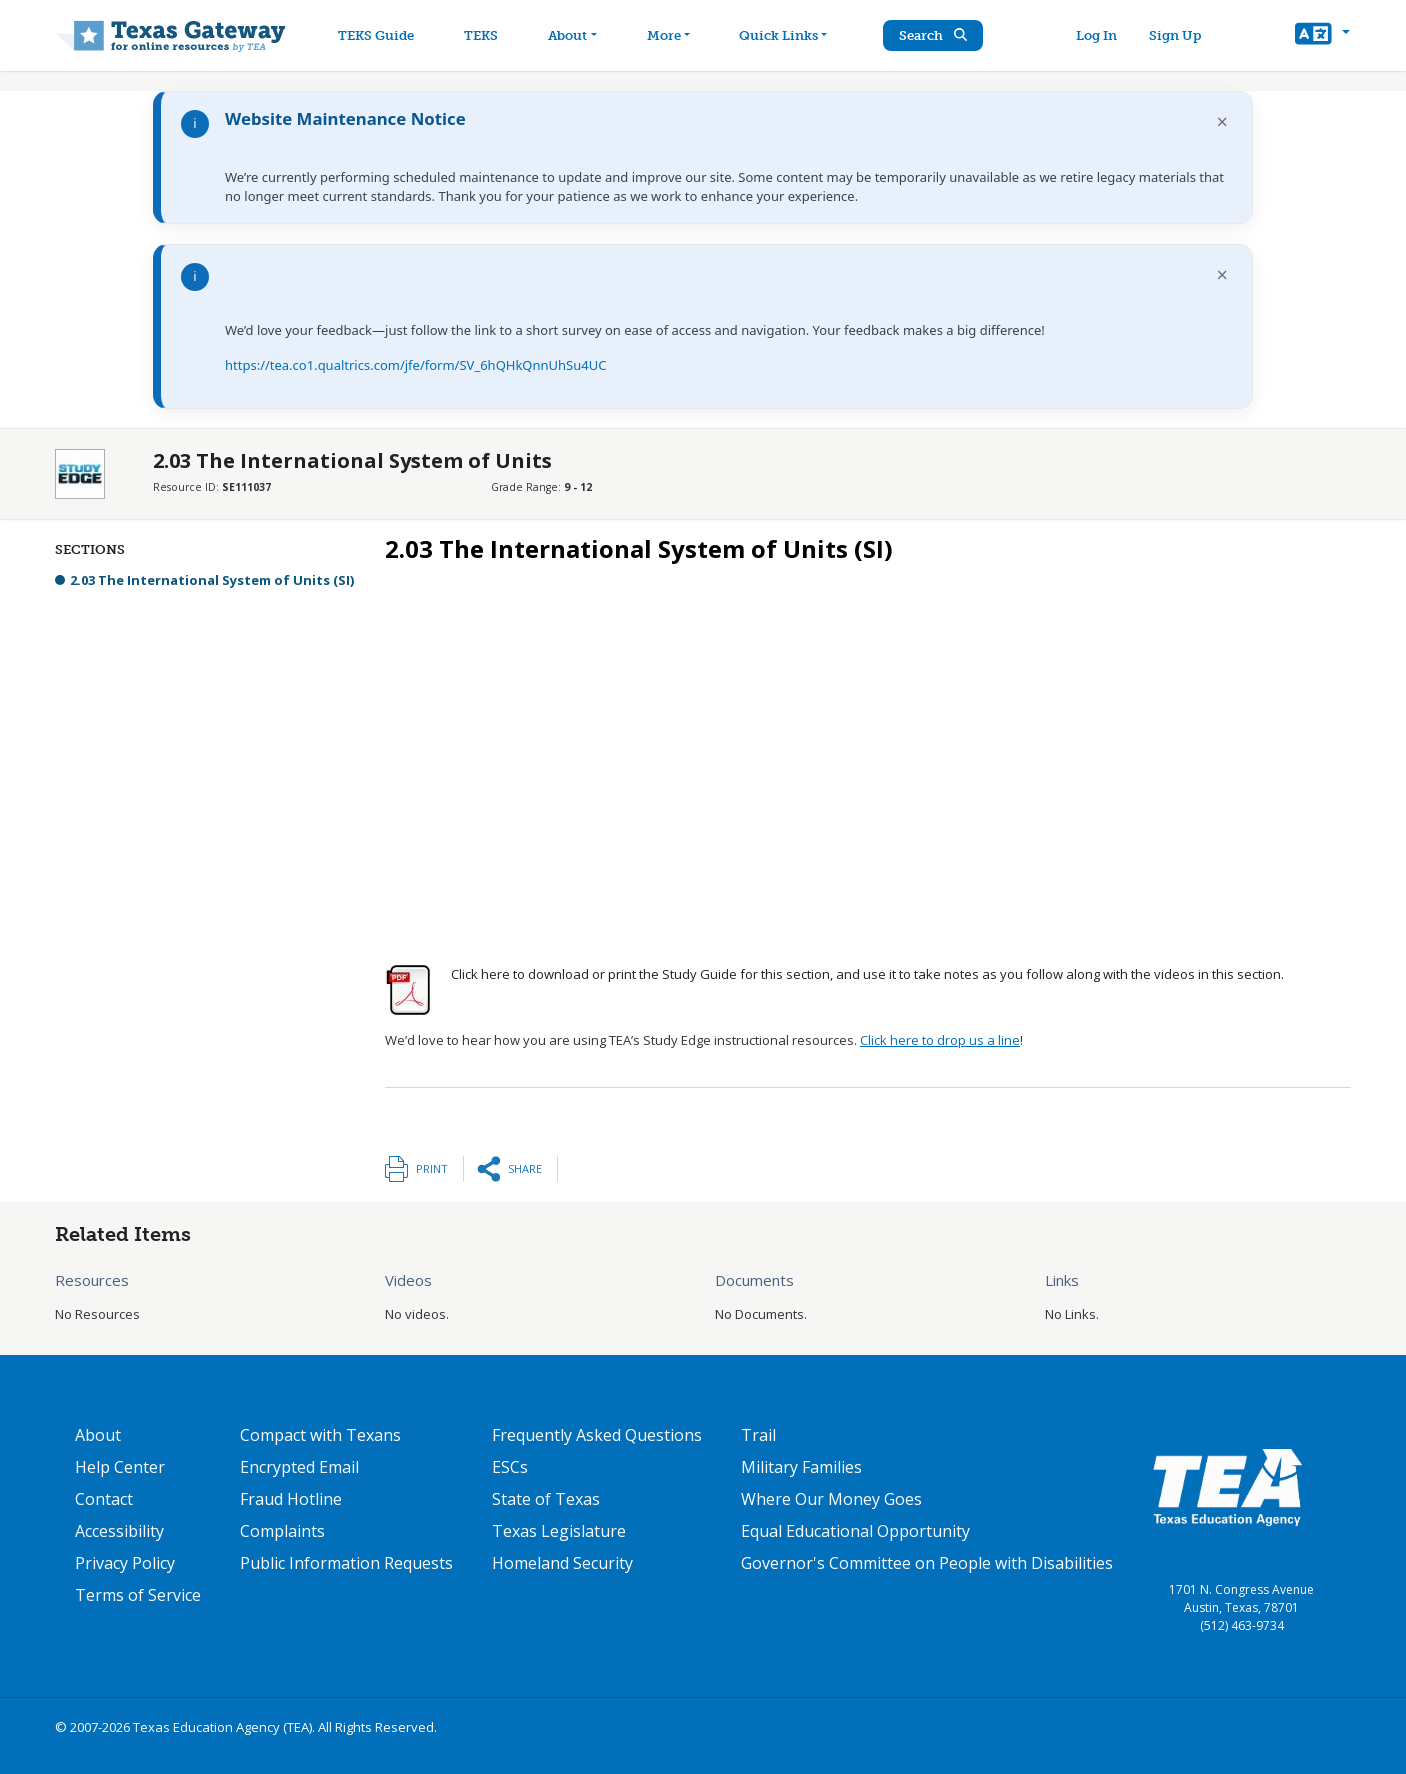 The width and height of the screenshot is (1406, 1774). I want to click on 2.03 The International System of Units (SI), so click(212, 580).